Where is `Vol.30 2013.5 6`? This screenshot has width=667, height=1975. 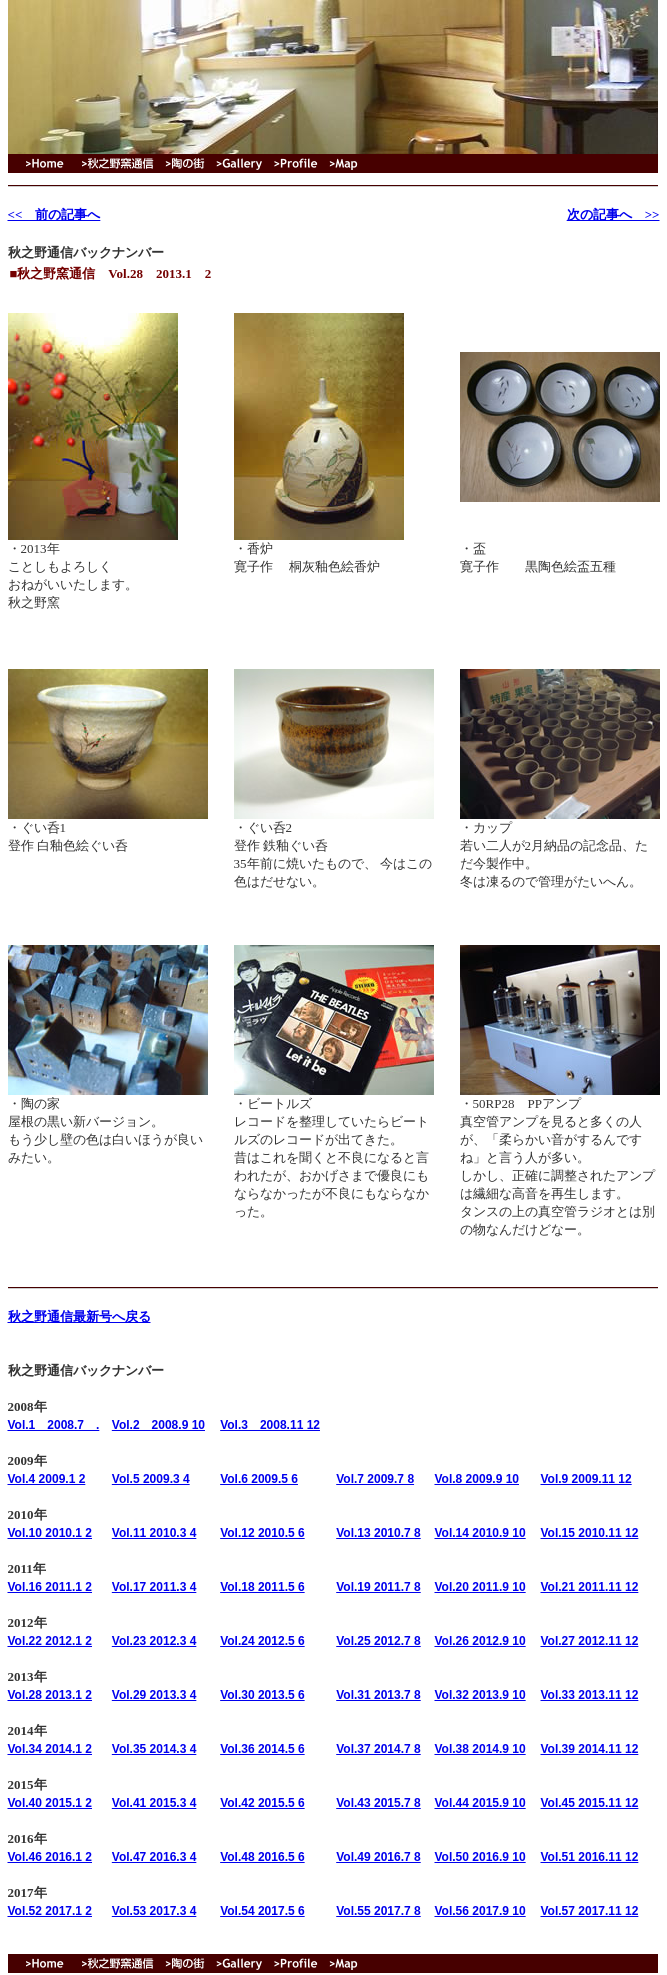
Vol.30 2013.5 6 is located at coordinates (262, 1695).